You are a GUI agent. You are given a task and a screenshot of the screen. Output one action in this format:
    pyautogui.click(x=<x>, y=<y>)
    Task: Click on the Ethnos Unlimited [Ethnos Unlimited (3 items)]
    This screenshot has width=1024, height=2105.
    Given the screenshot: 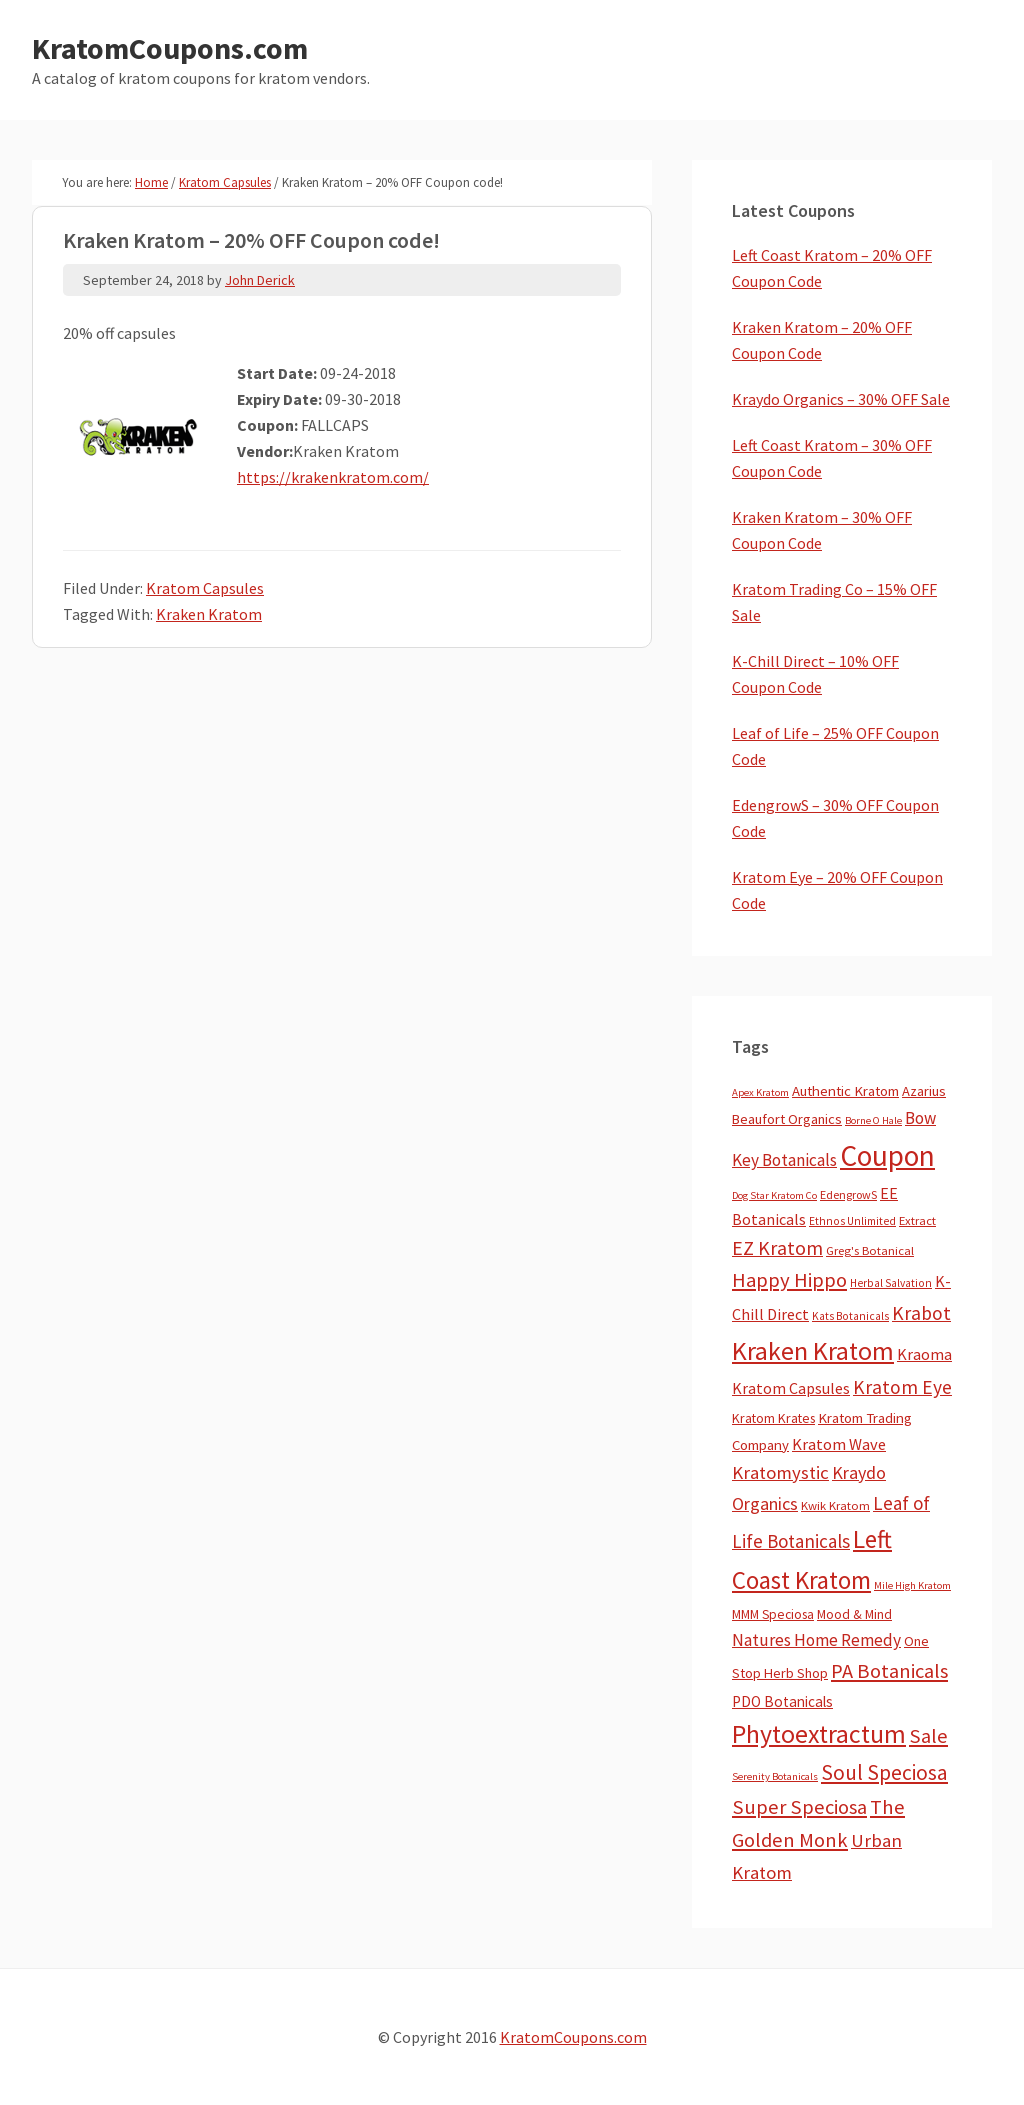 What is the action you would take?
    pyautogui.click(x=852, y=1221)
    